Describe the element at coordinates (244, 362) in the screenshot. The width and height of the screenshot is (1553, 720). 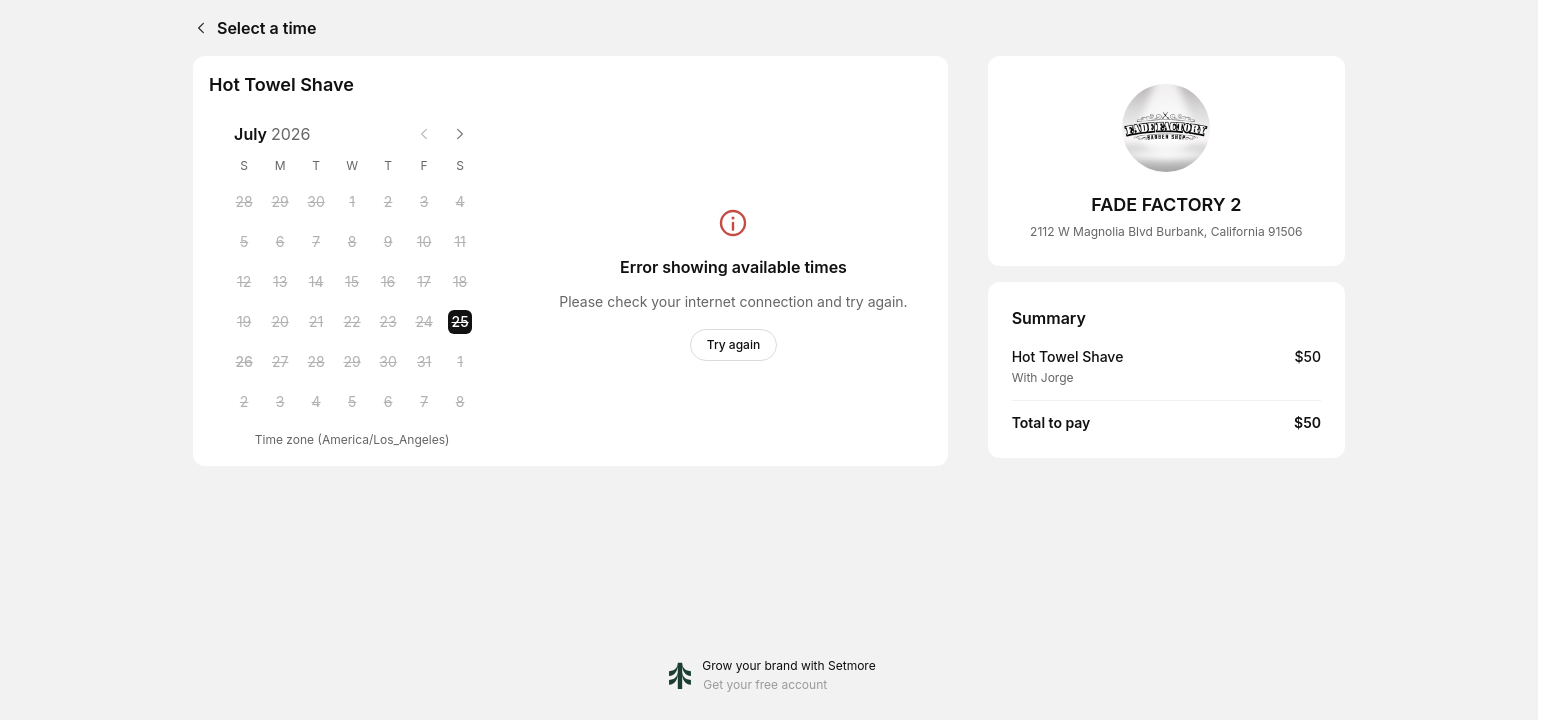
I see `[Sunday, 26 July 2026]` at that location.